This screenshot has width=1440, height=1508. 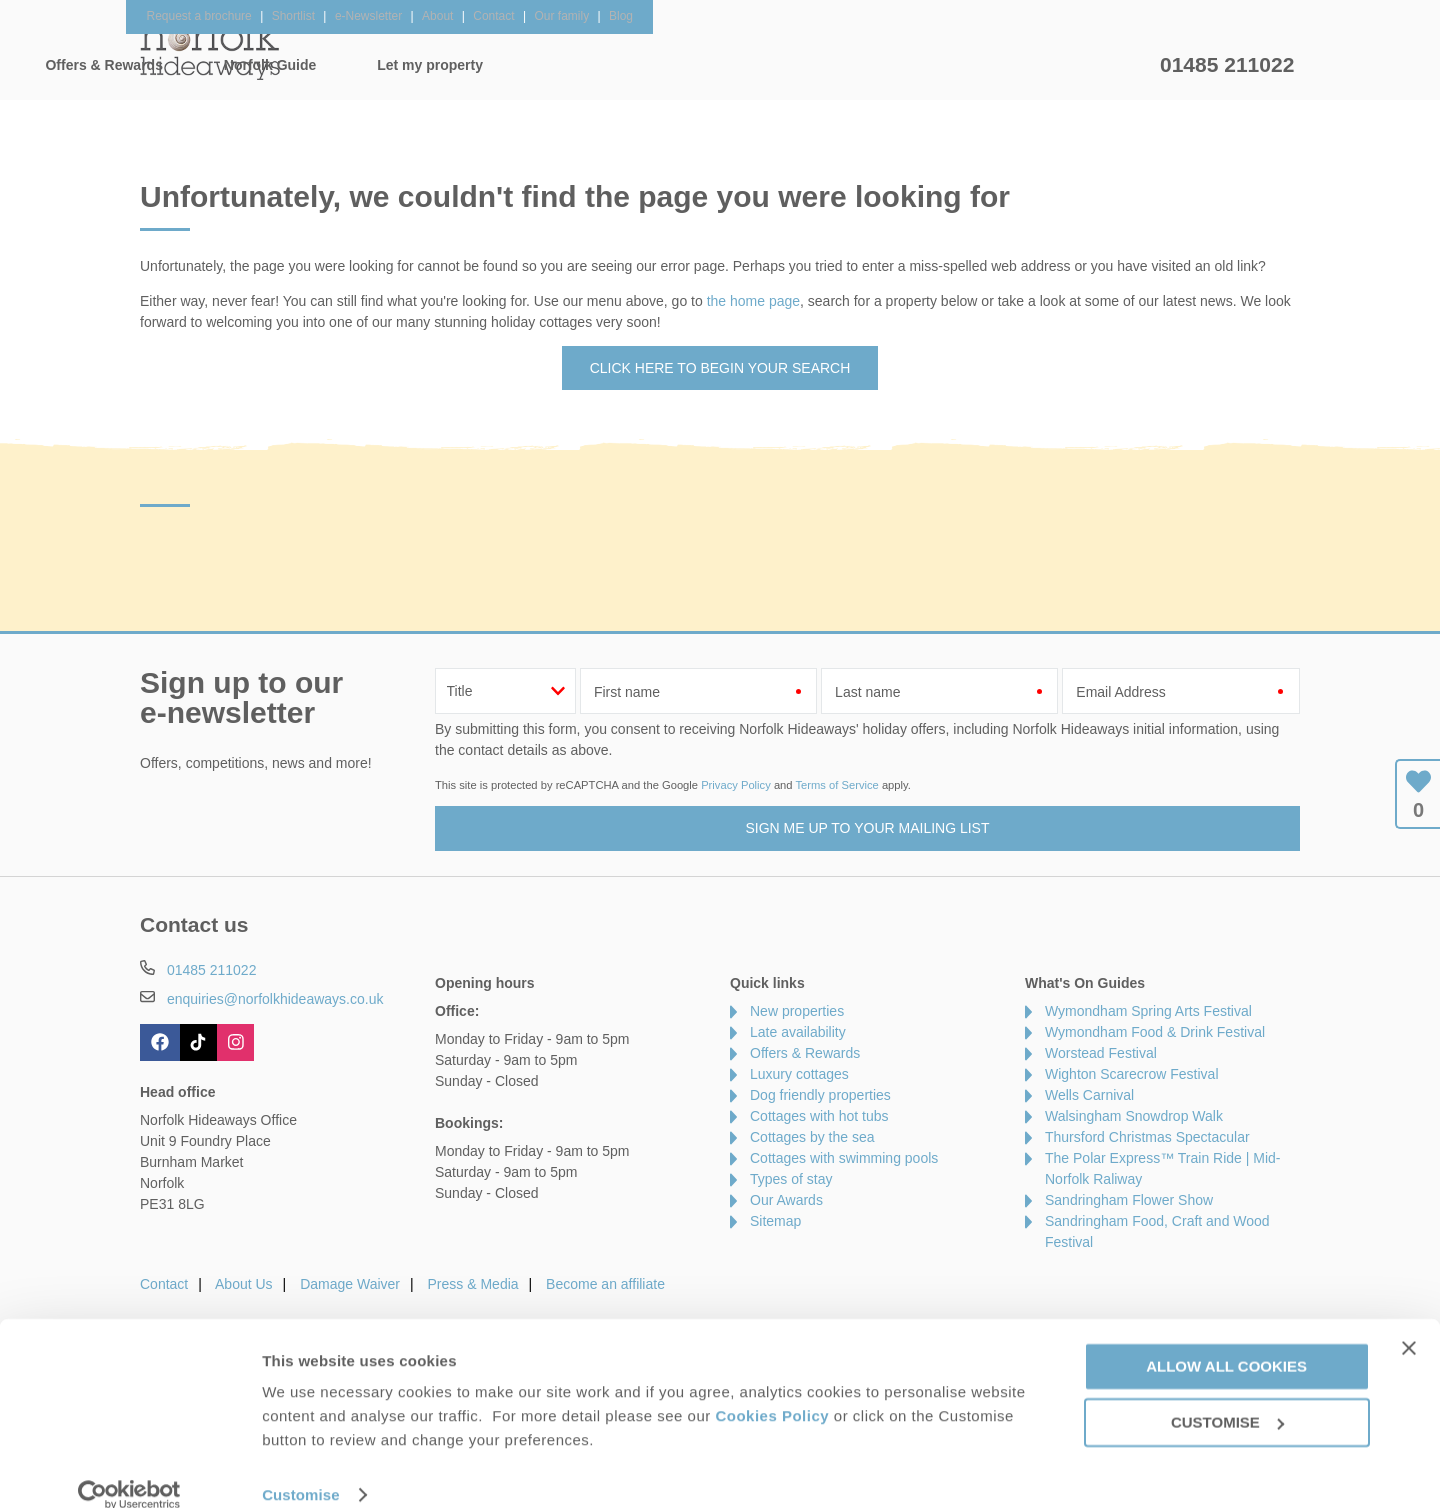 I want to click on Inspiration, so click(x=596, y=65).